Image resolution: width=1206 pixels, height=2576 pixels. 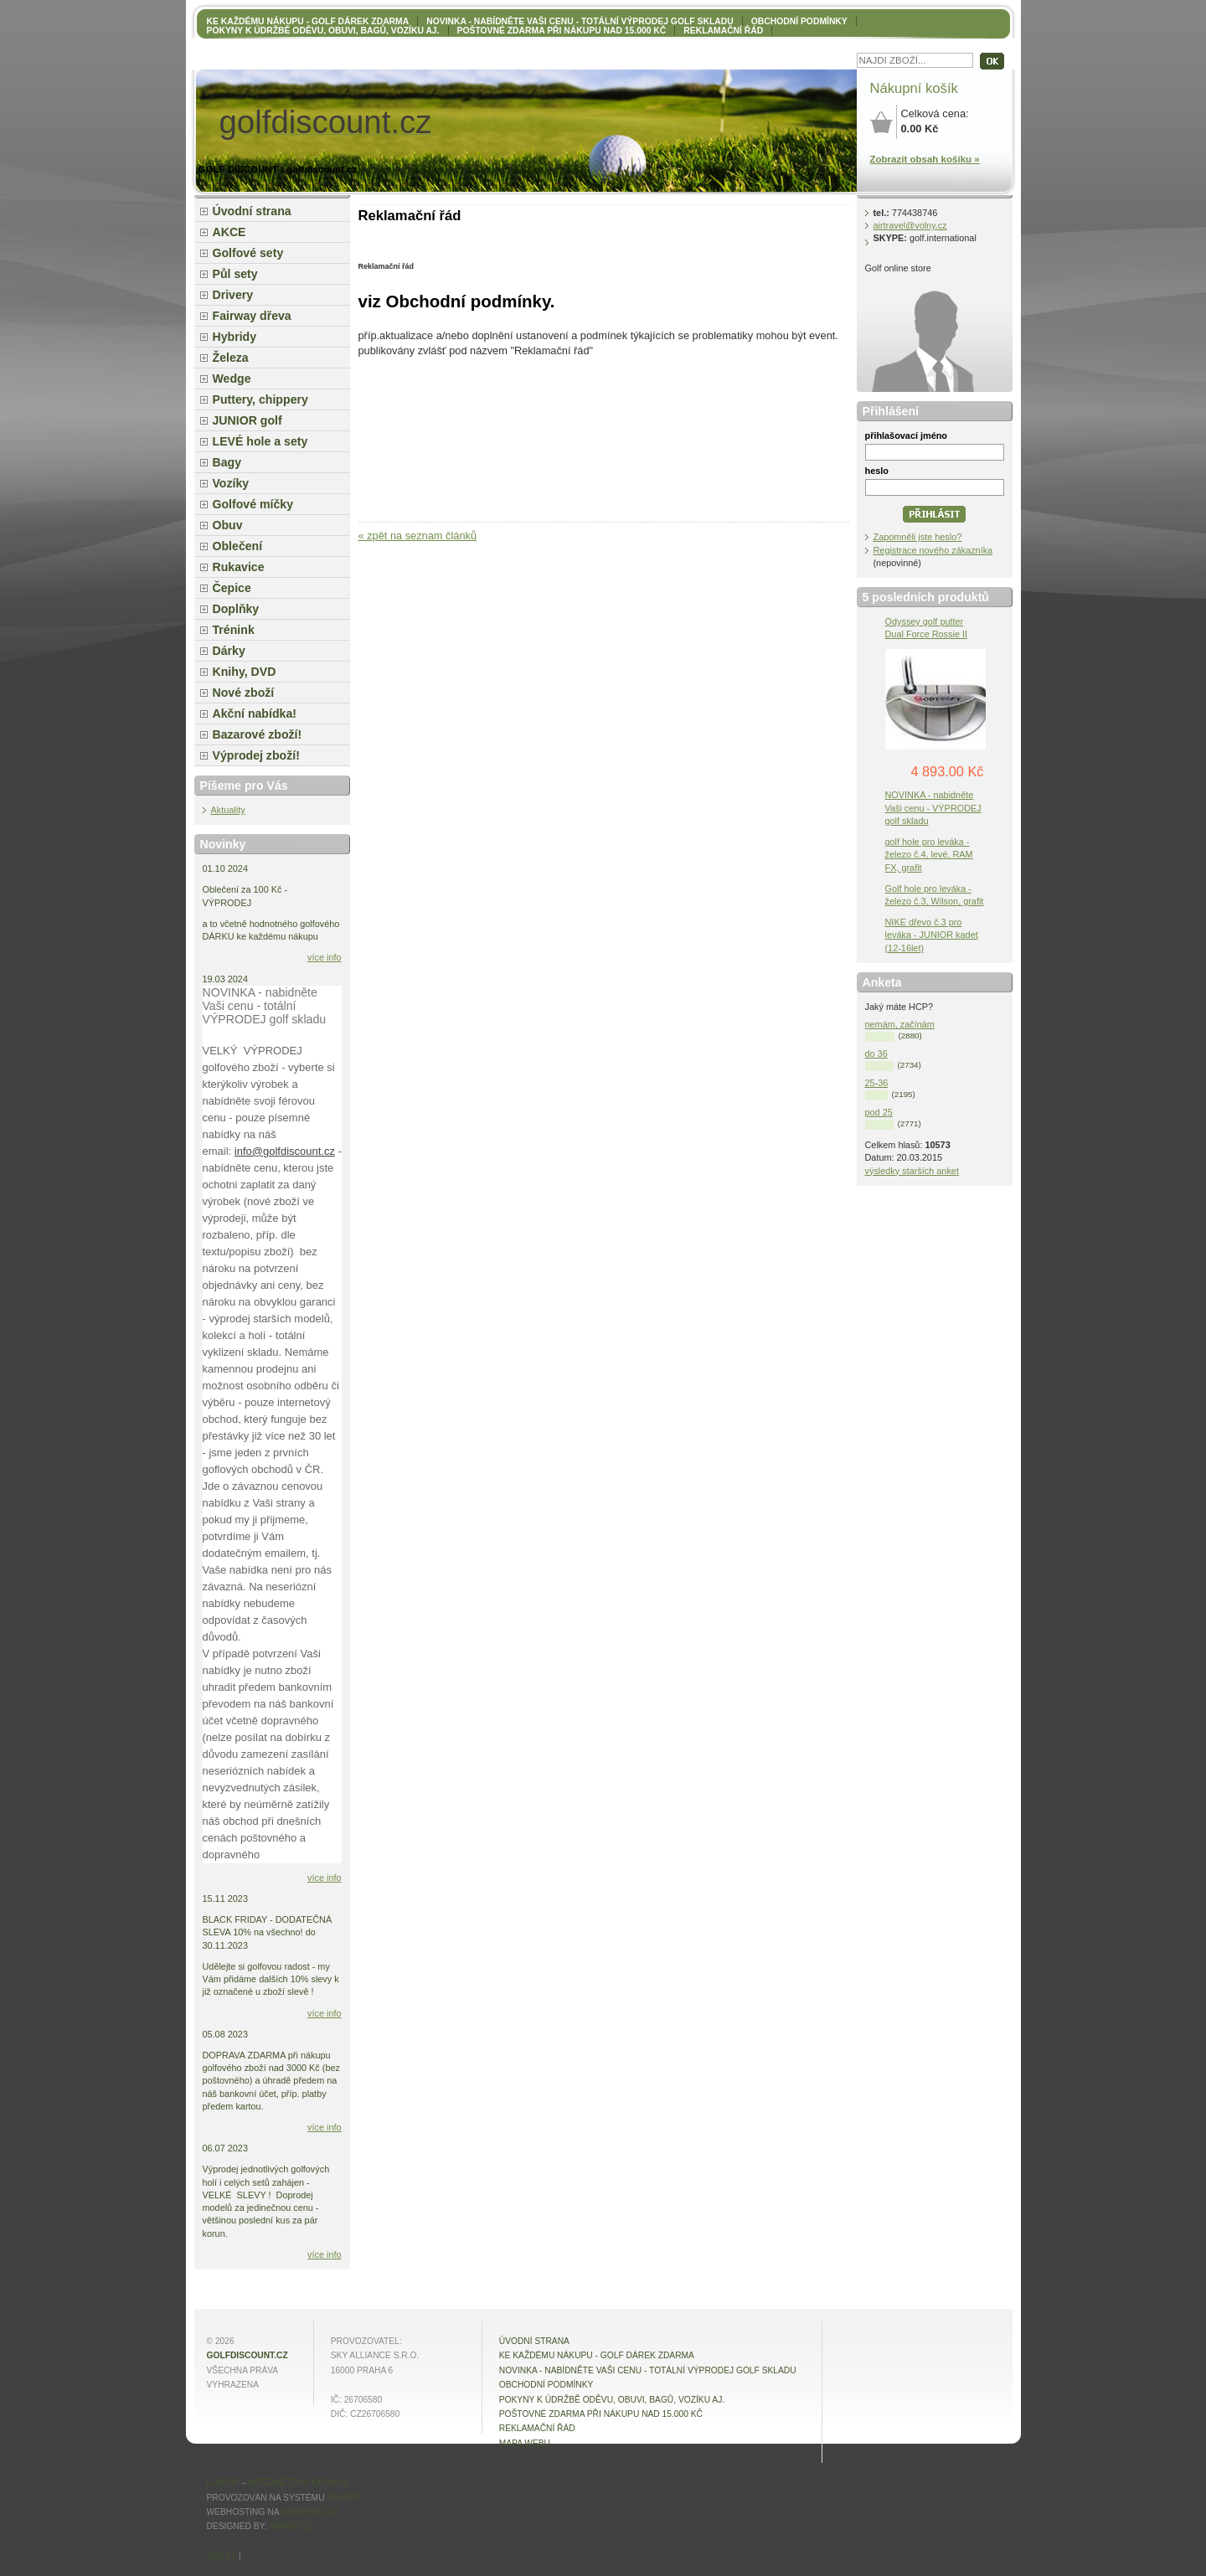 What do you see at coordinates (222, 2555) in the screenshot?
I see `Sdílet` at bounding box center [222, 2555].